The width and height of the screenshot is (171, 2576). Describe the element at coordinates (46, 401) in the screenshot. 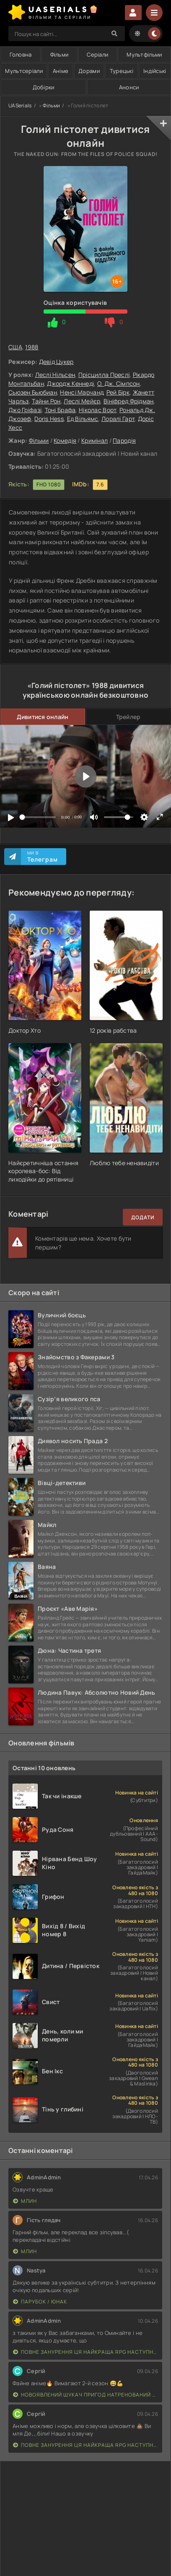

I see `Тайни Рон` at that location.